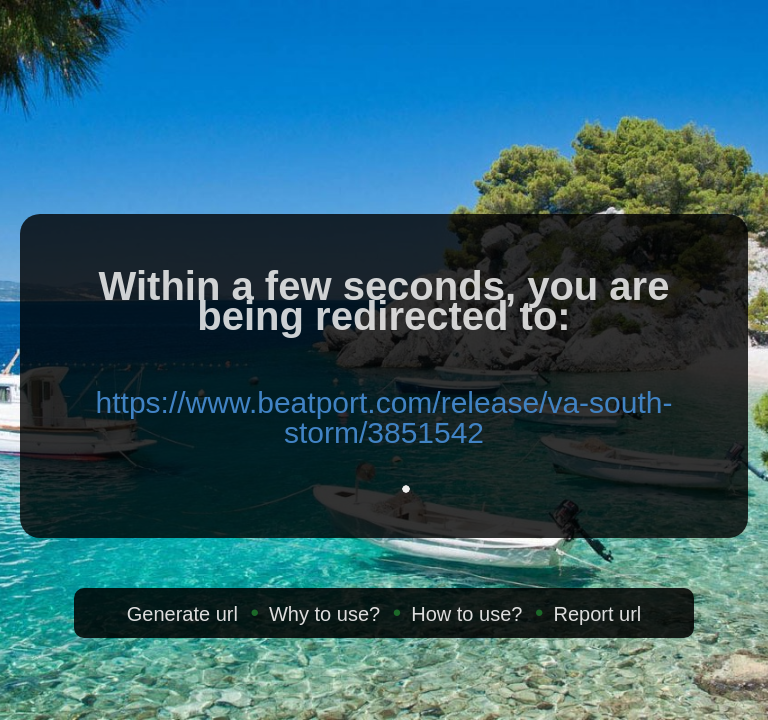  I want to click on Report url, so click(597, 614).